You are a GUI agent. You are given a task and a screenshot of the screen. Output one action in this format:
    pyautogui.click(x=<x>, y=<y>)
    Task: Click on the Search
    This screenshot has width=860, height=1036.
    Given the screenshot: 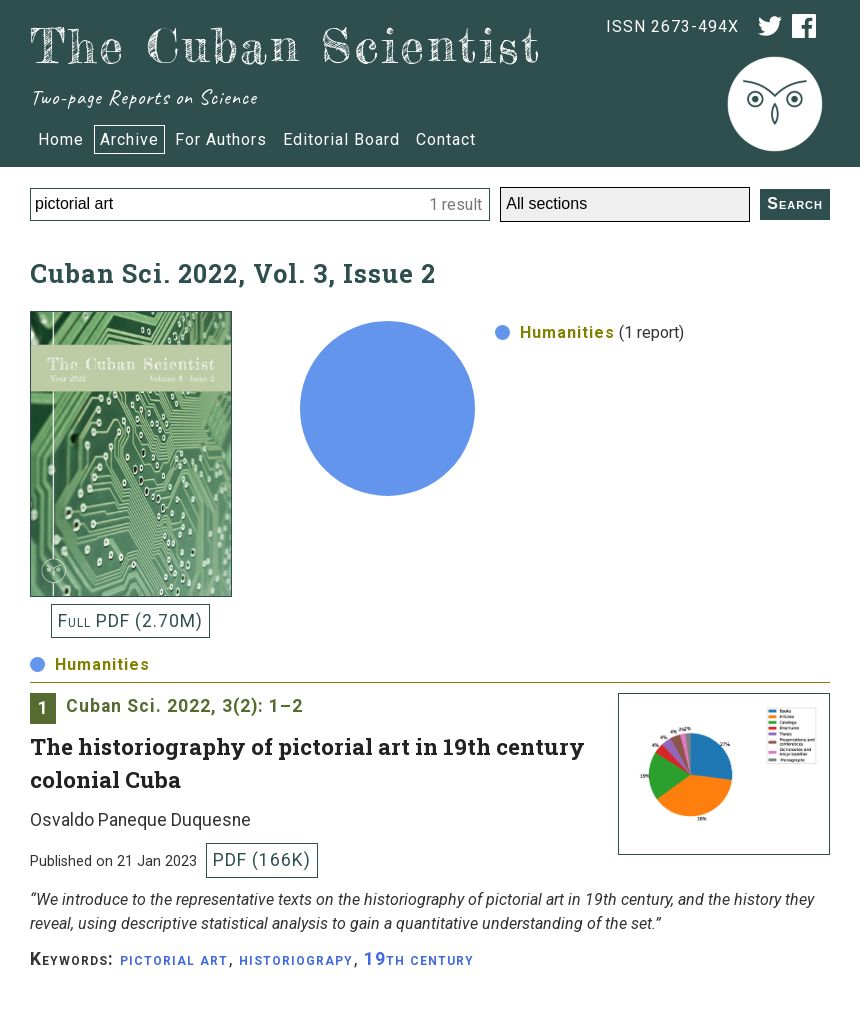 What is the action you would take?
    pyautogui.click(x=795, y=203)
    